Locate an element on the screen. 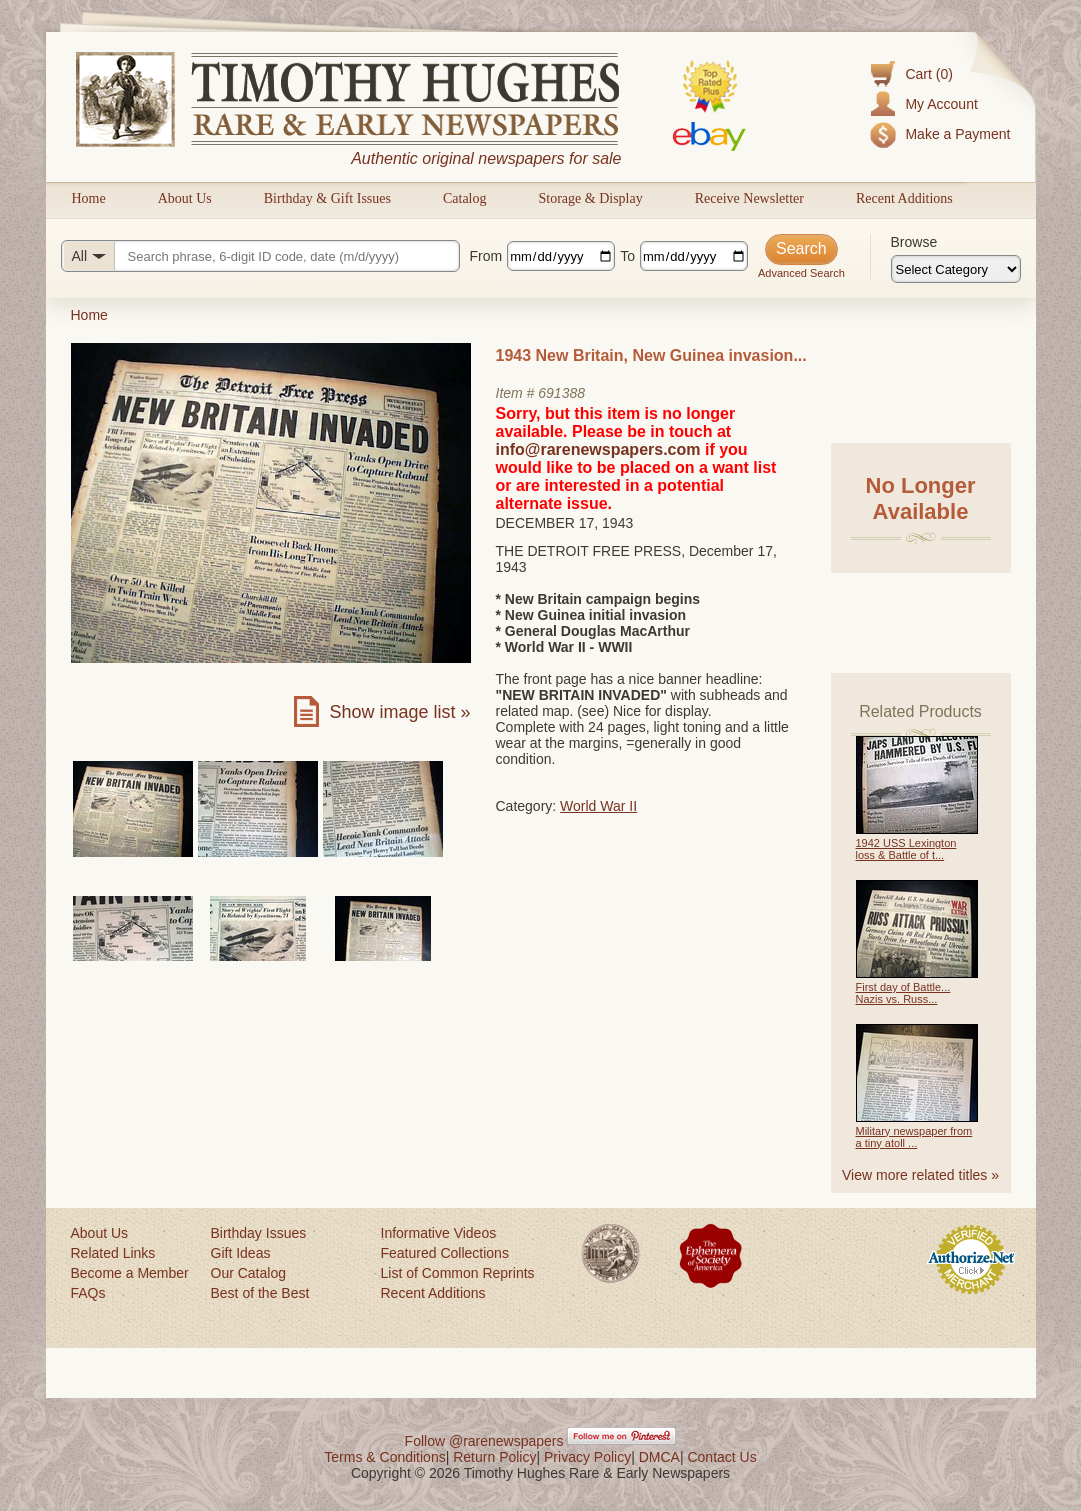 Image resolution: width=1081 pixels, height=1511 pixels. Show image list » is located at coordinates (399, 712).